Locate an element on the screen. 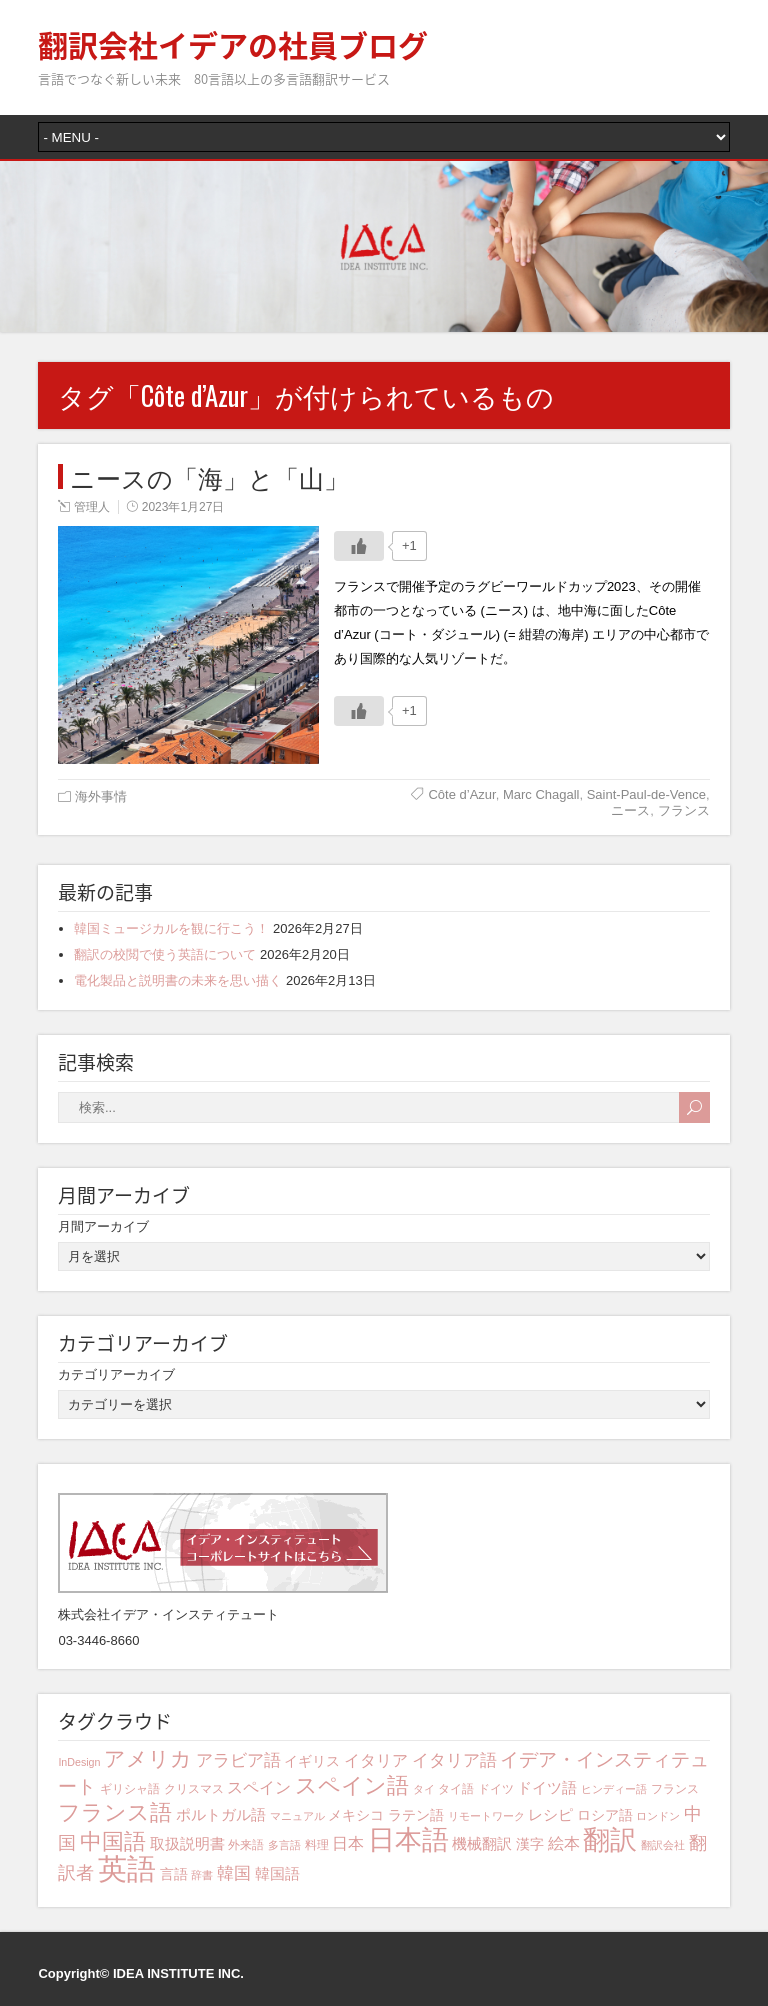 This screenshot has width=768, height=2006. タイ語 [タイ語 (4個の項目)] is located at coordinates (456, 1789).